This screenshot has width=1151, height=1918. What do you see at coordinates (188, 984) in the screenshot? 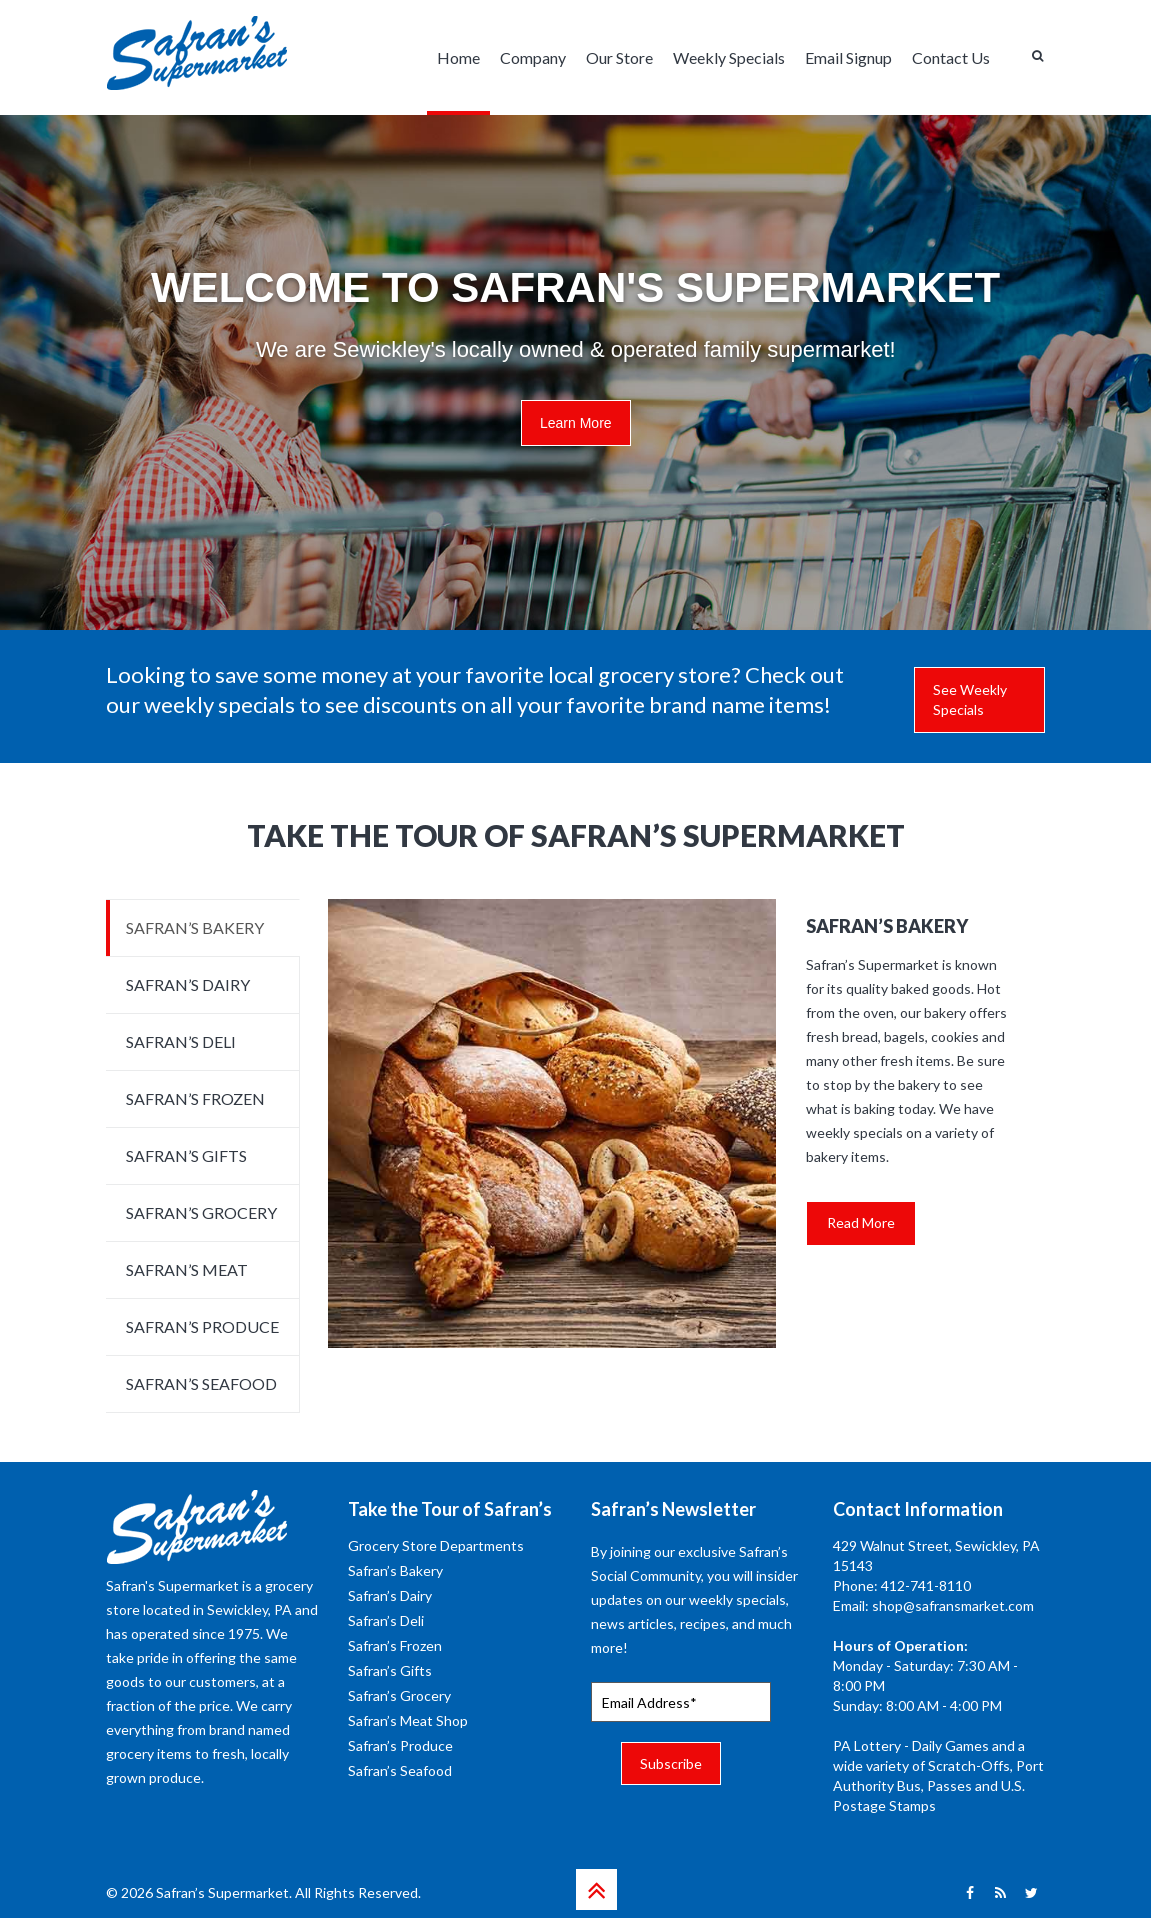
I see `SAFRAN’S DAIRY` at bounding box center [188, 984].